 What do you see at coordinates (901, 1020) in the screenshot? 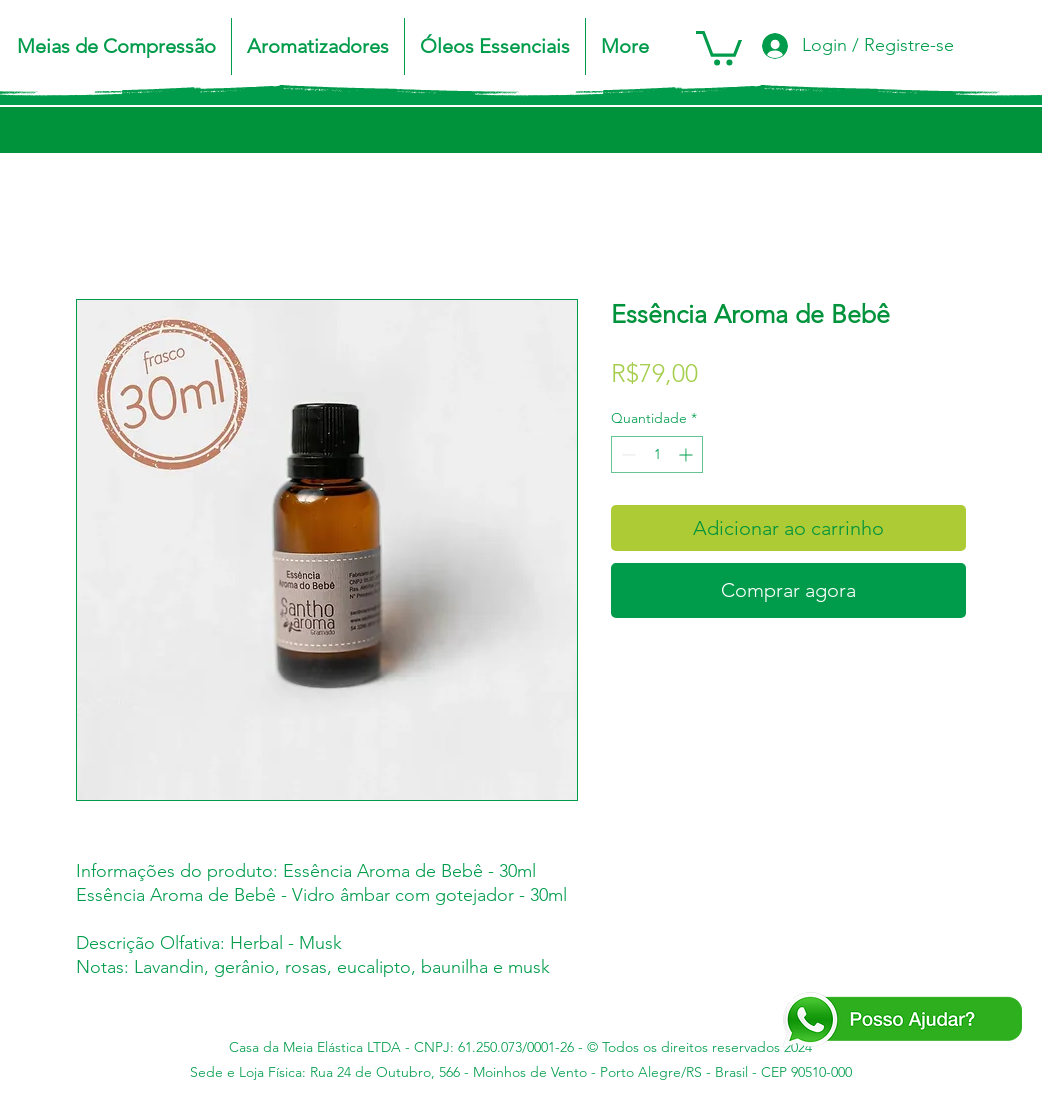
I see `[Posso Ajudar - WA]` at bounding box center [901, 1020].